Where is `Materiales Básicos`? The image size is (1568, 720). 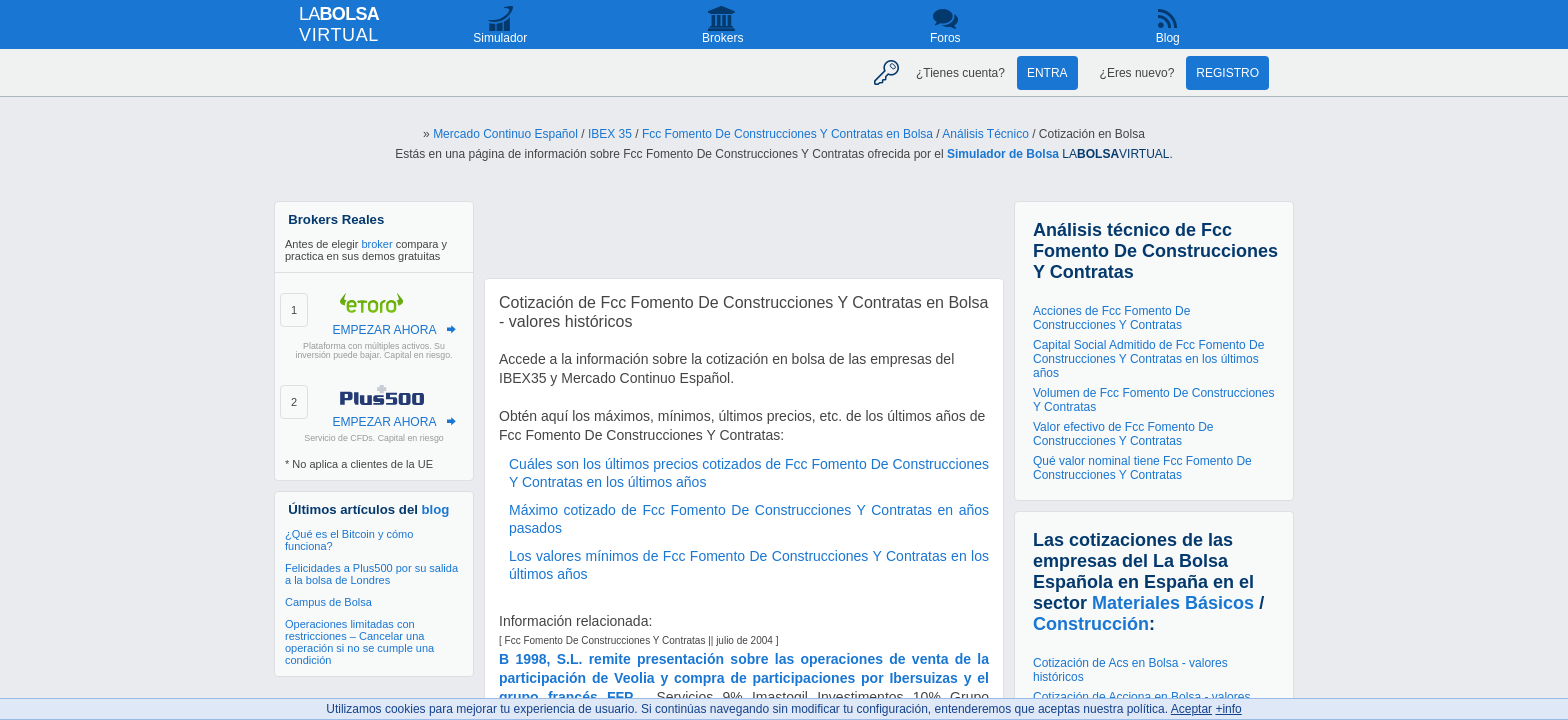 Materiales Básicos is located at coordinates (1173, 603).